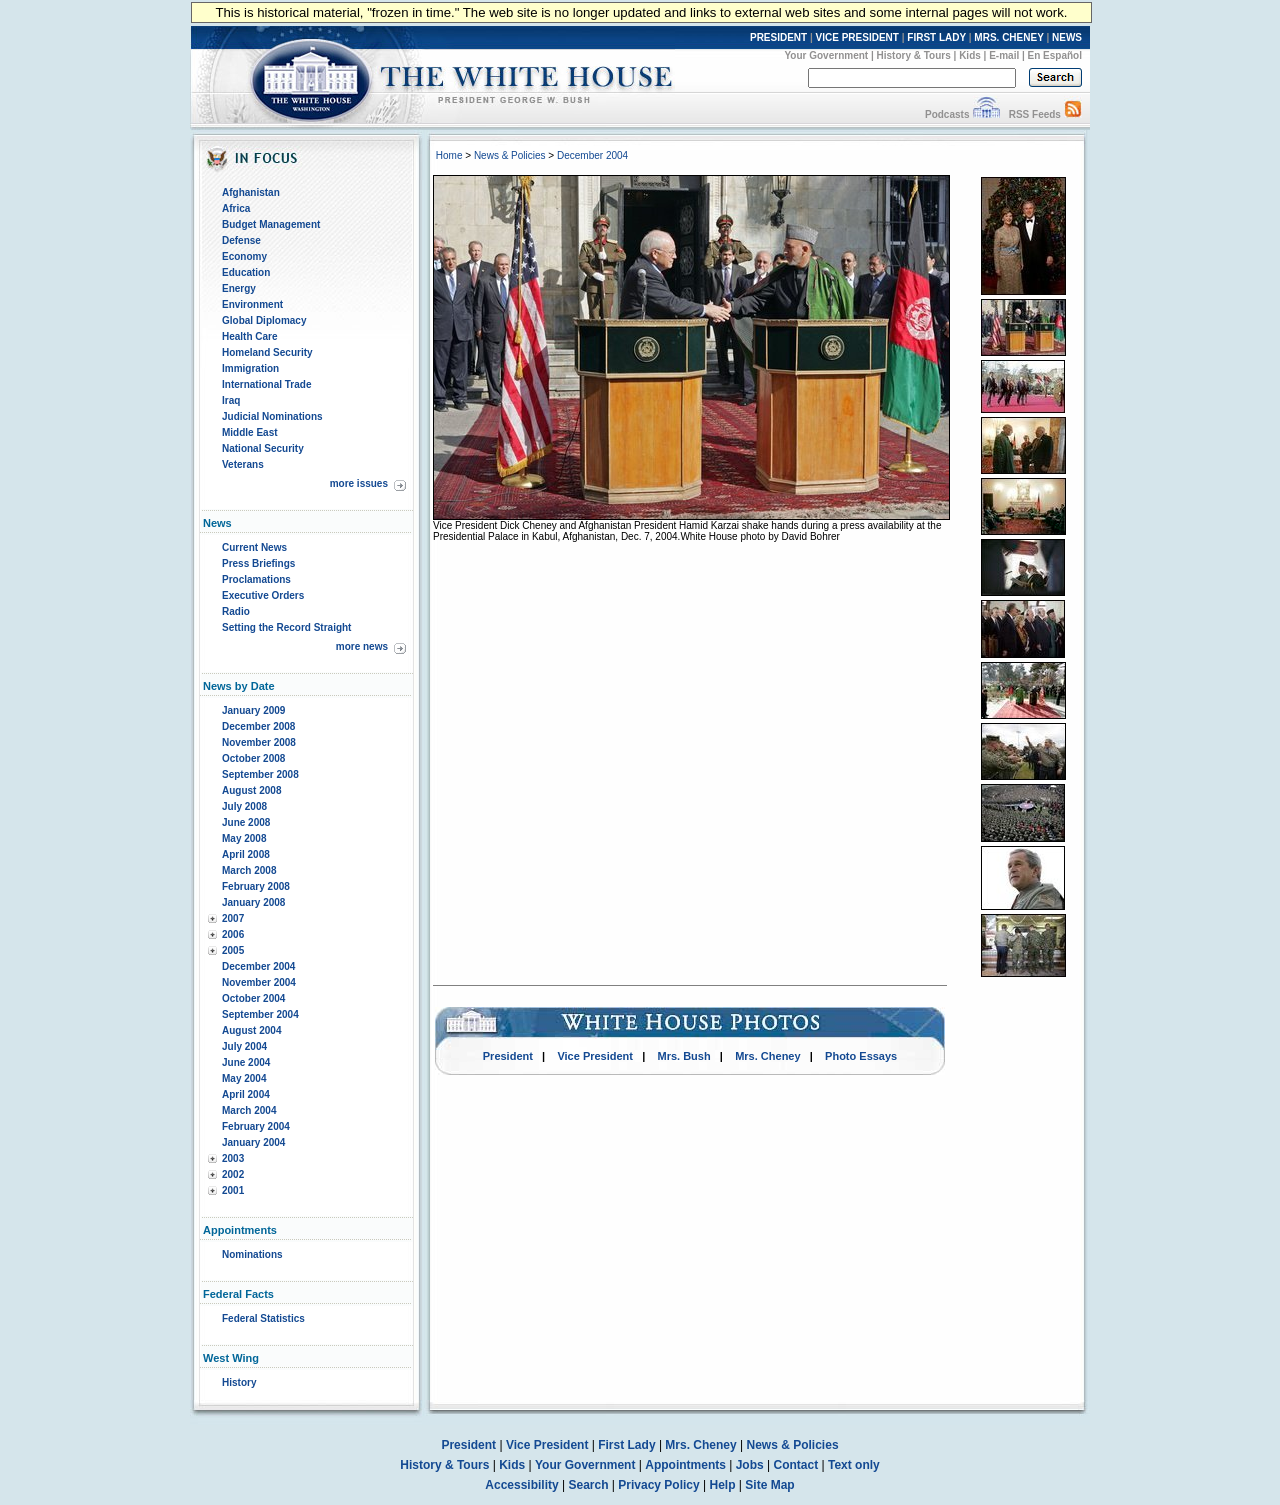  Describe the element at coordinates (796, 1465) in the screenshot. I see `Contact` at that location.